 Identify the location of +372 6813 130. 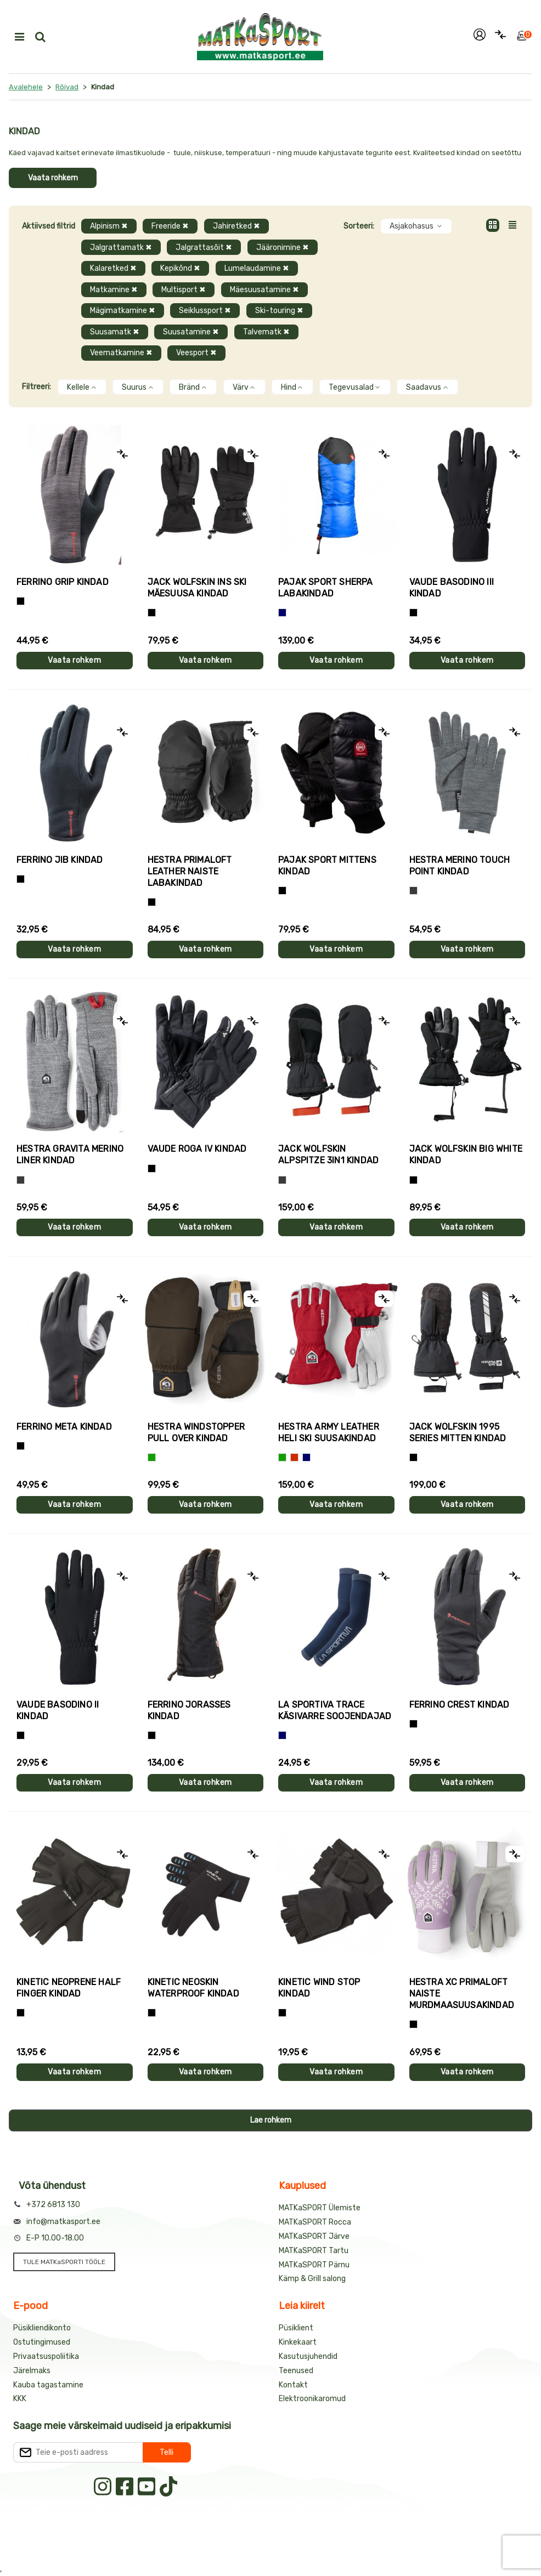
(53, 2204).